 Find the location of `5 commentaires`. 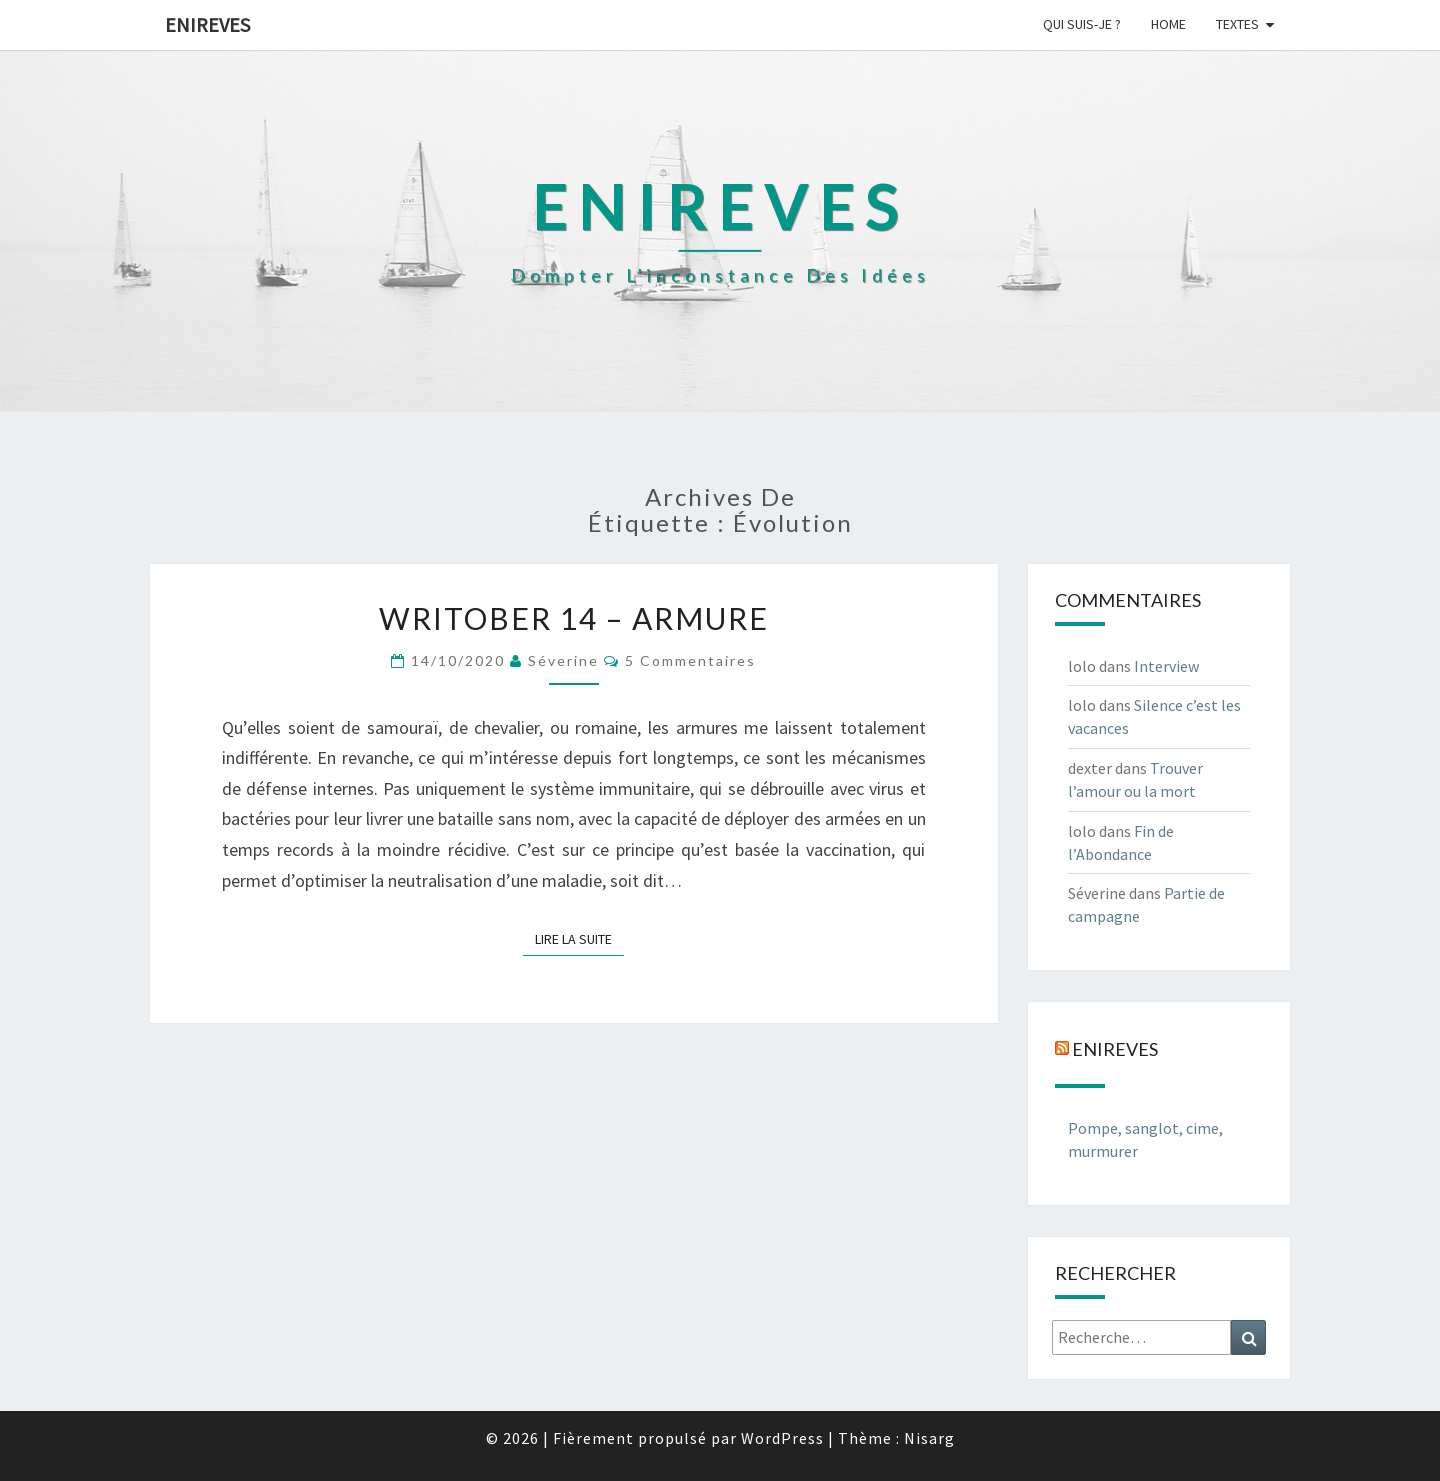

5 commentaires is located at coordinates (690, 660).